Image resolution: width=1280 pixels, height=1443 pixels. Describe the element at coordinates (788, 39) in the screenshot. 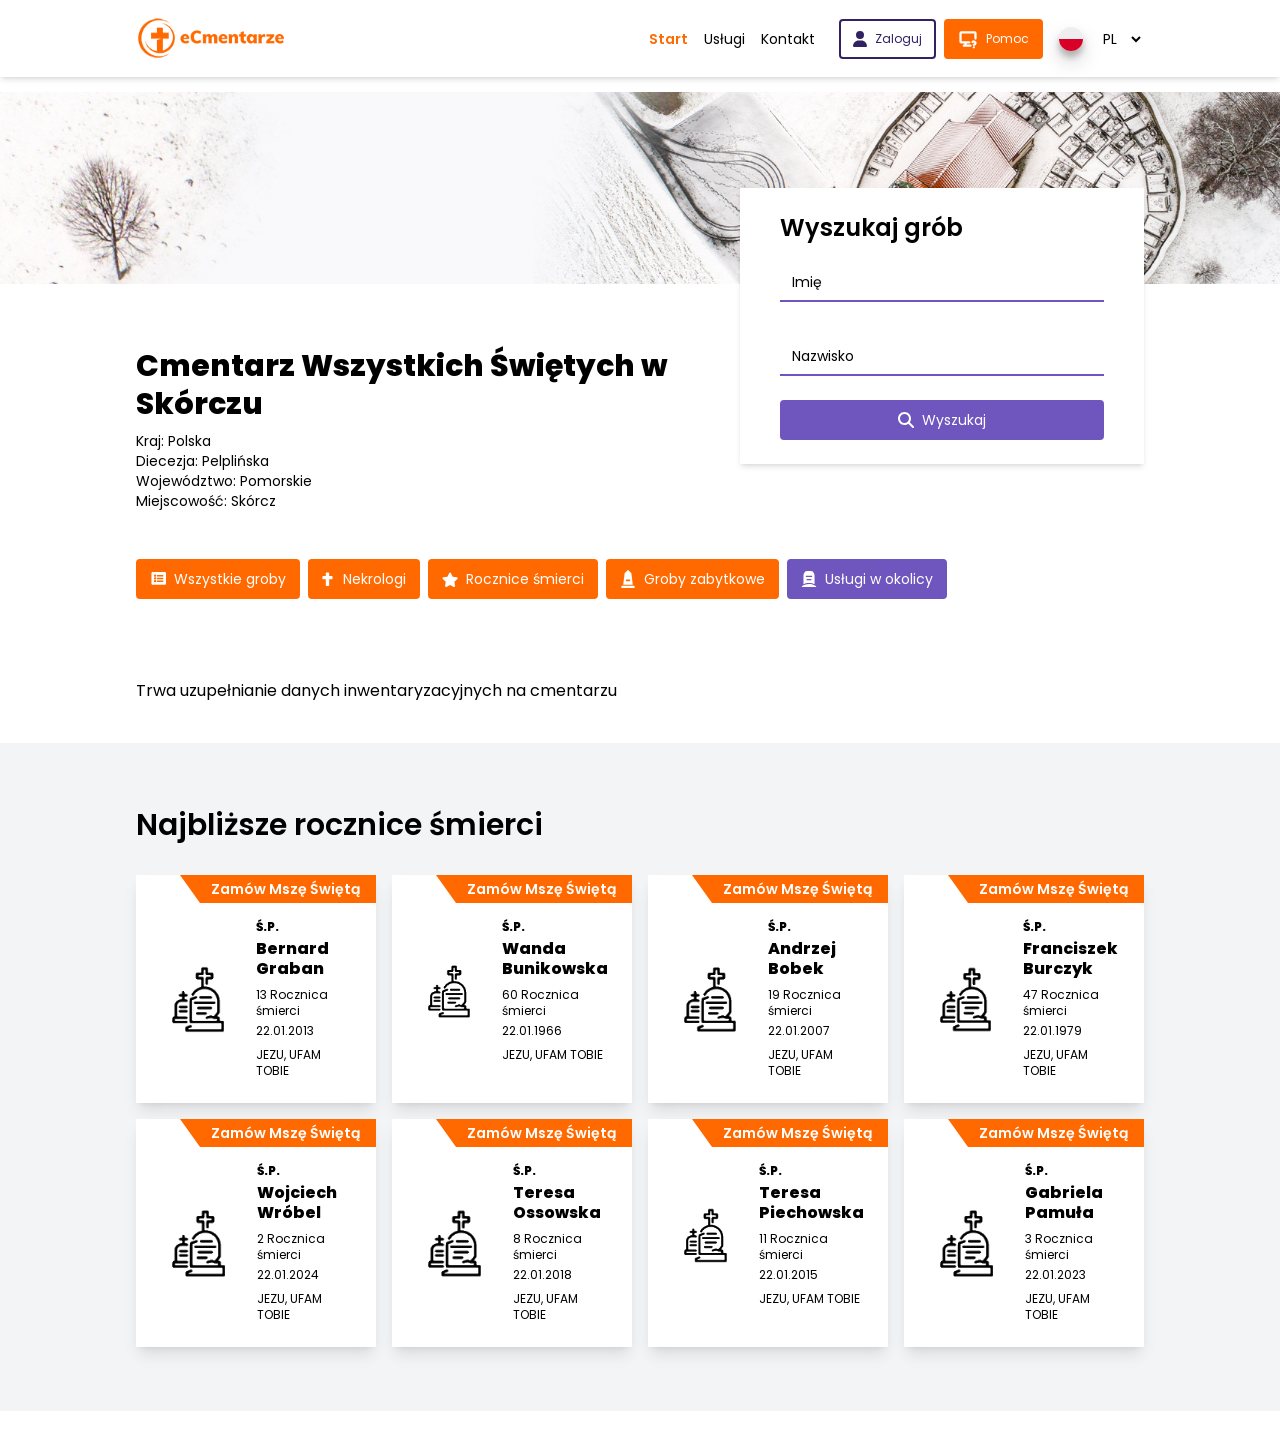

I see `Kontakt` at that location.